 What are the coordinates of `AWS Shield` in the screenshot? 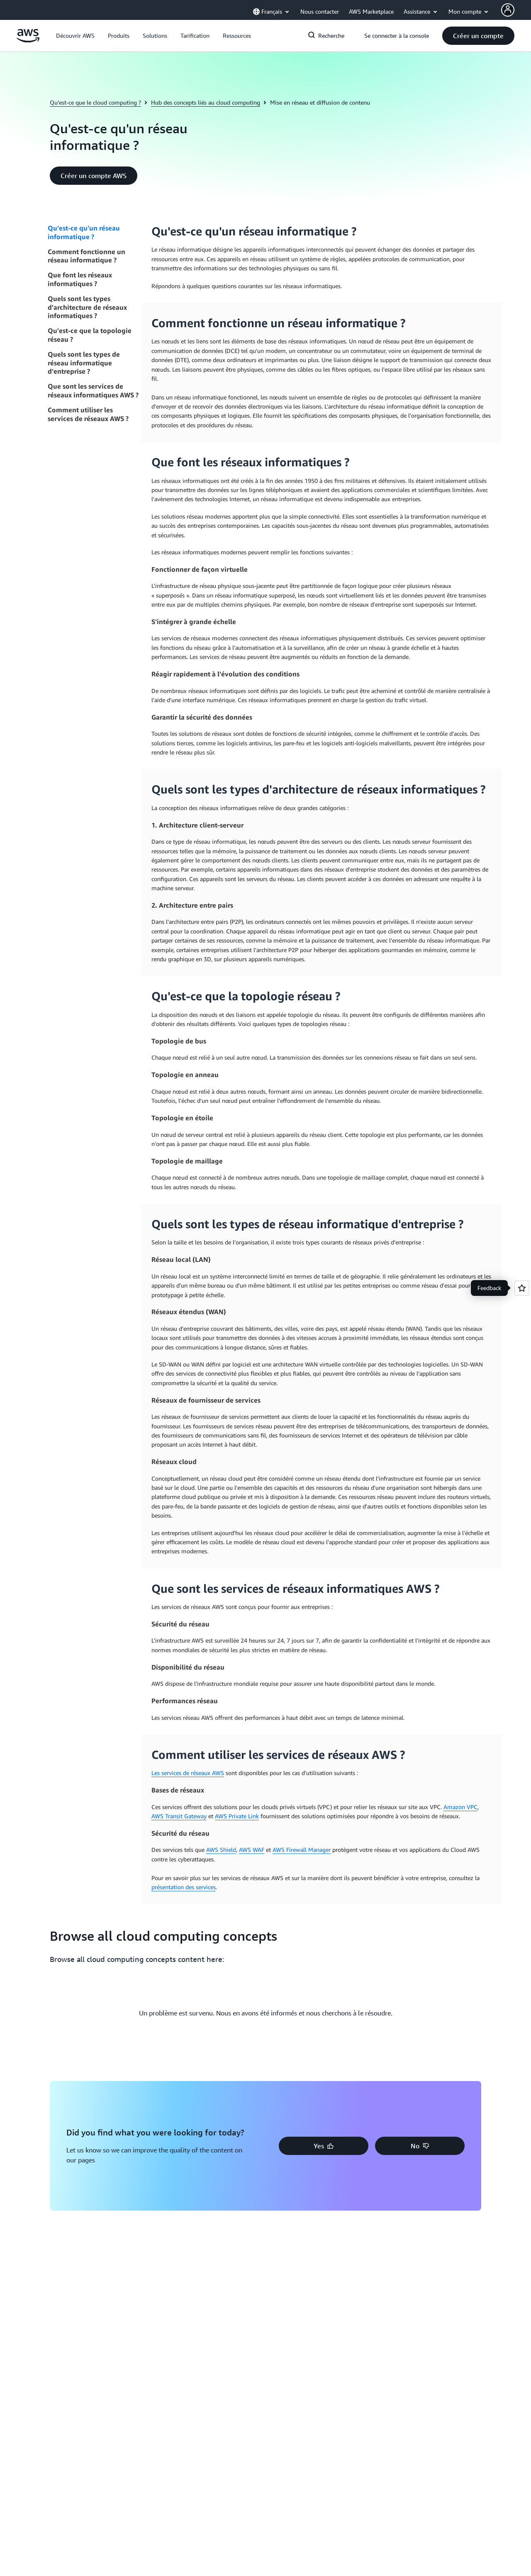 It's located at (221, 1849).